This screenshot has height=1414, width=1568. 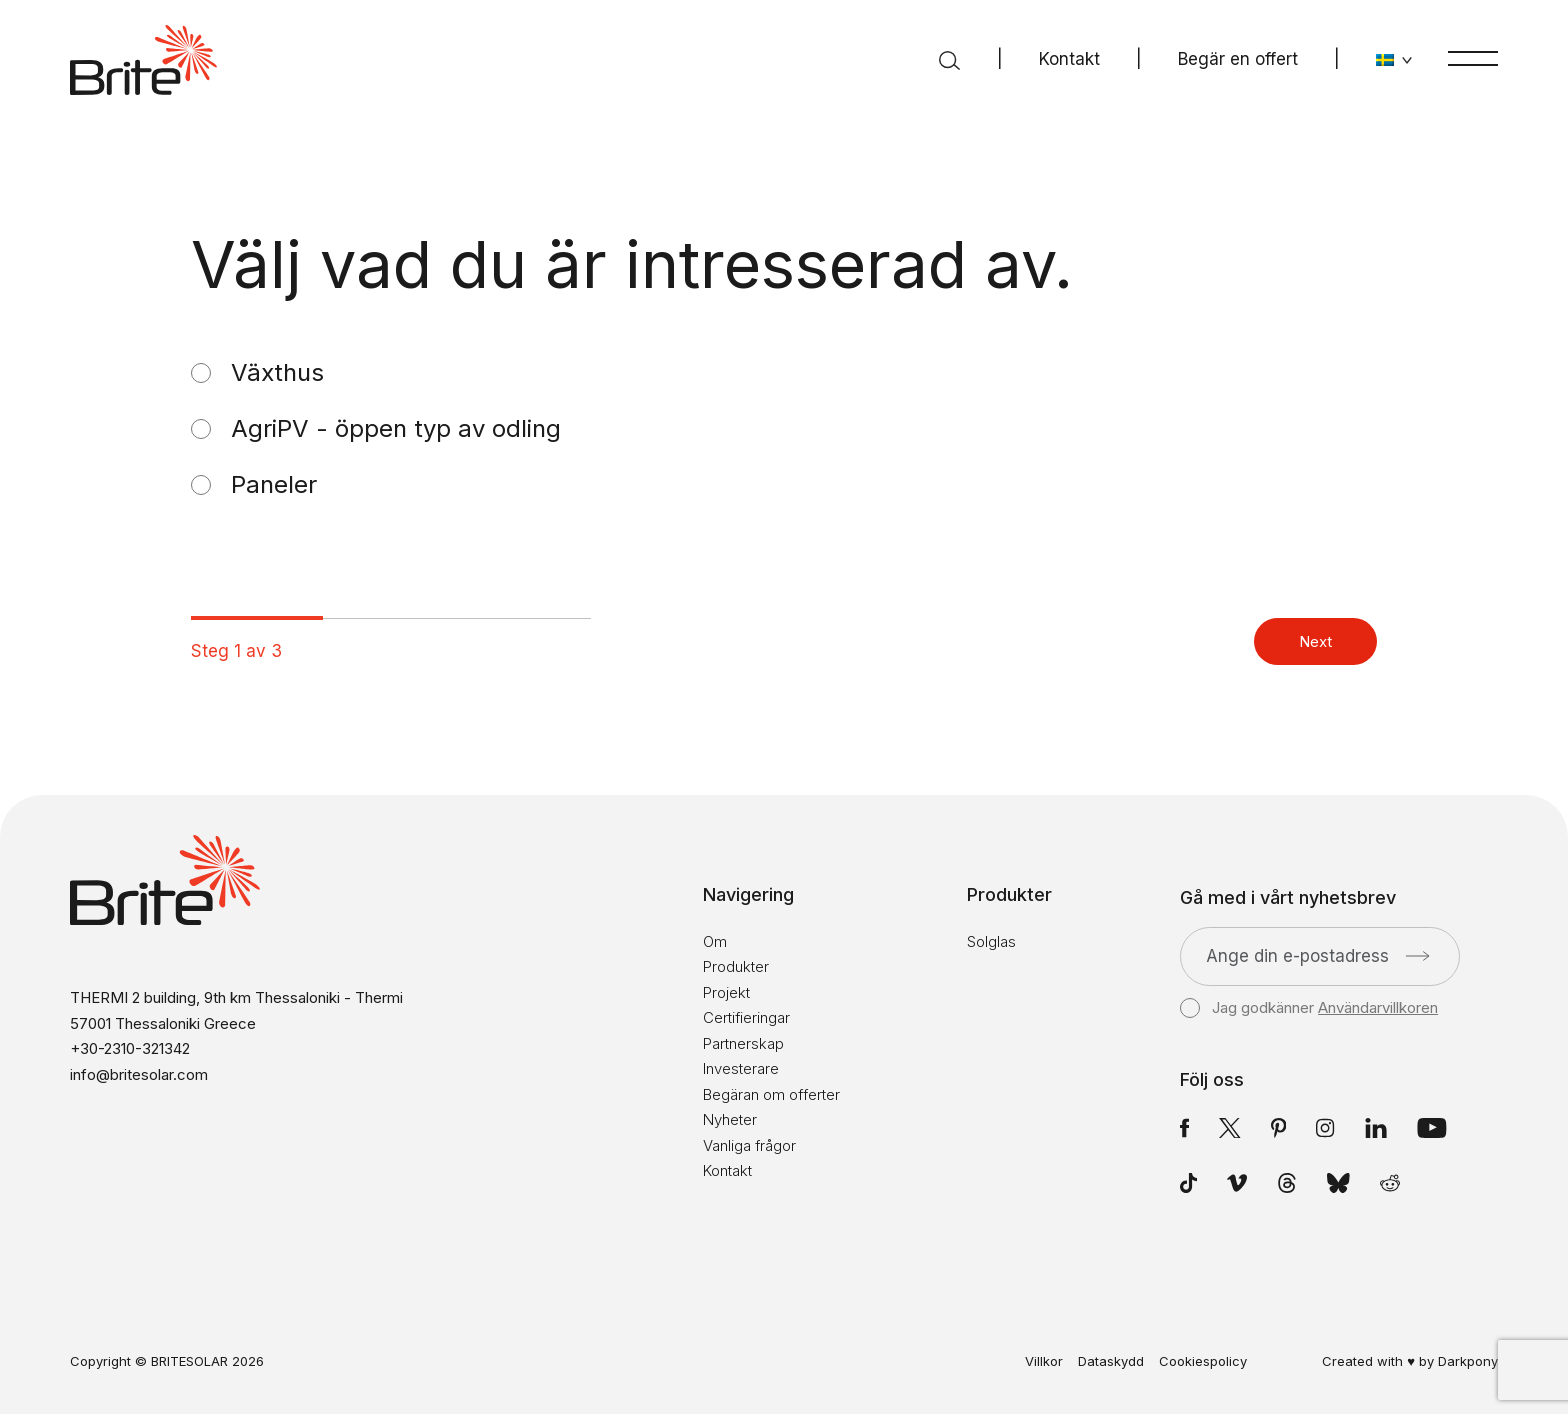 What do you see at coordinates (1417, 956) in the screenshot?
I see `[Skicka]` at bounding box center [1417, 956].